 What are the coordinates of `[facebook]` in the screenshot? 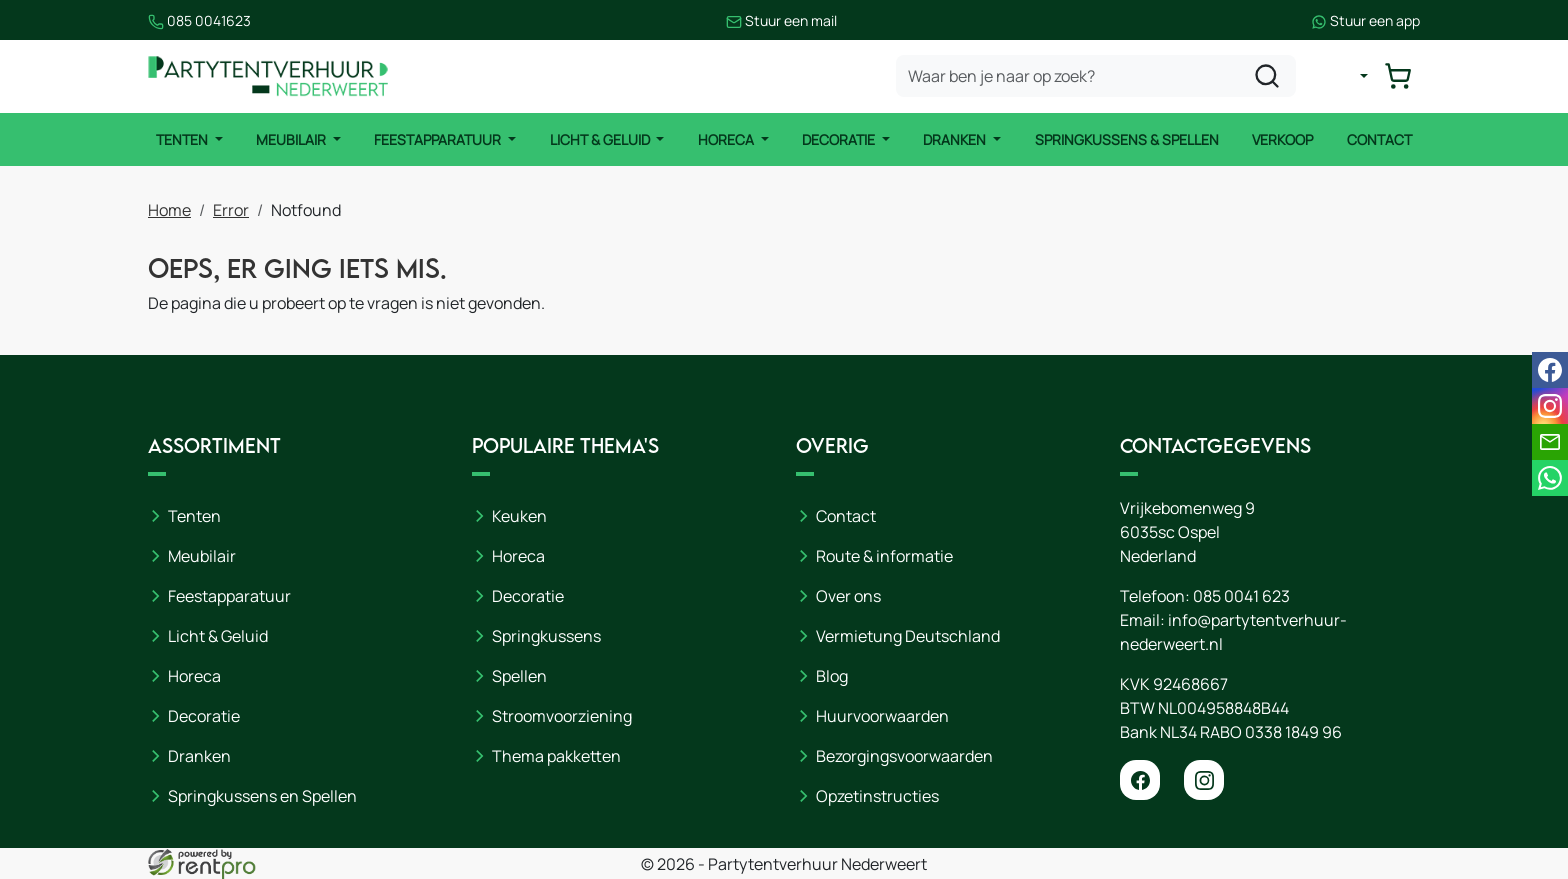 It's located at (1140, 780).